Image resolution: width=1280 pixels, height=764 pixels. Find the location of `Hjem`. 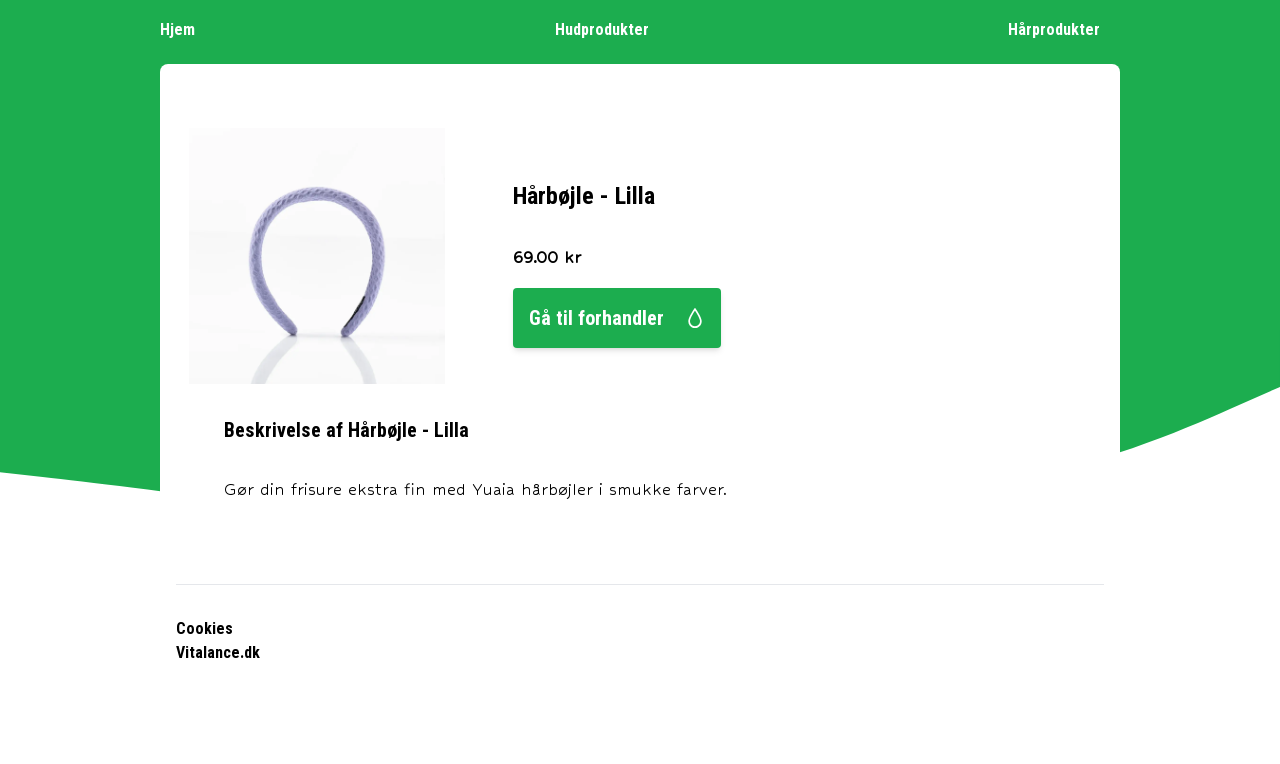

Hjem is located at coordinates (187, 28).